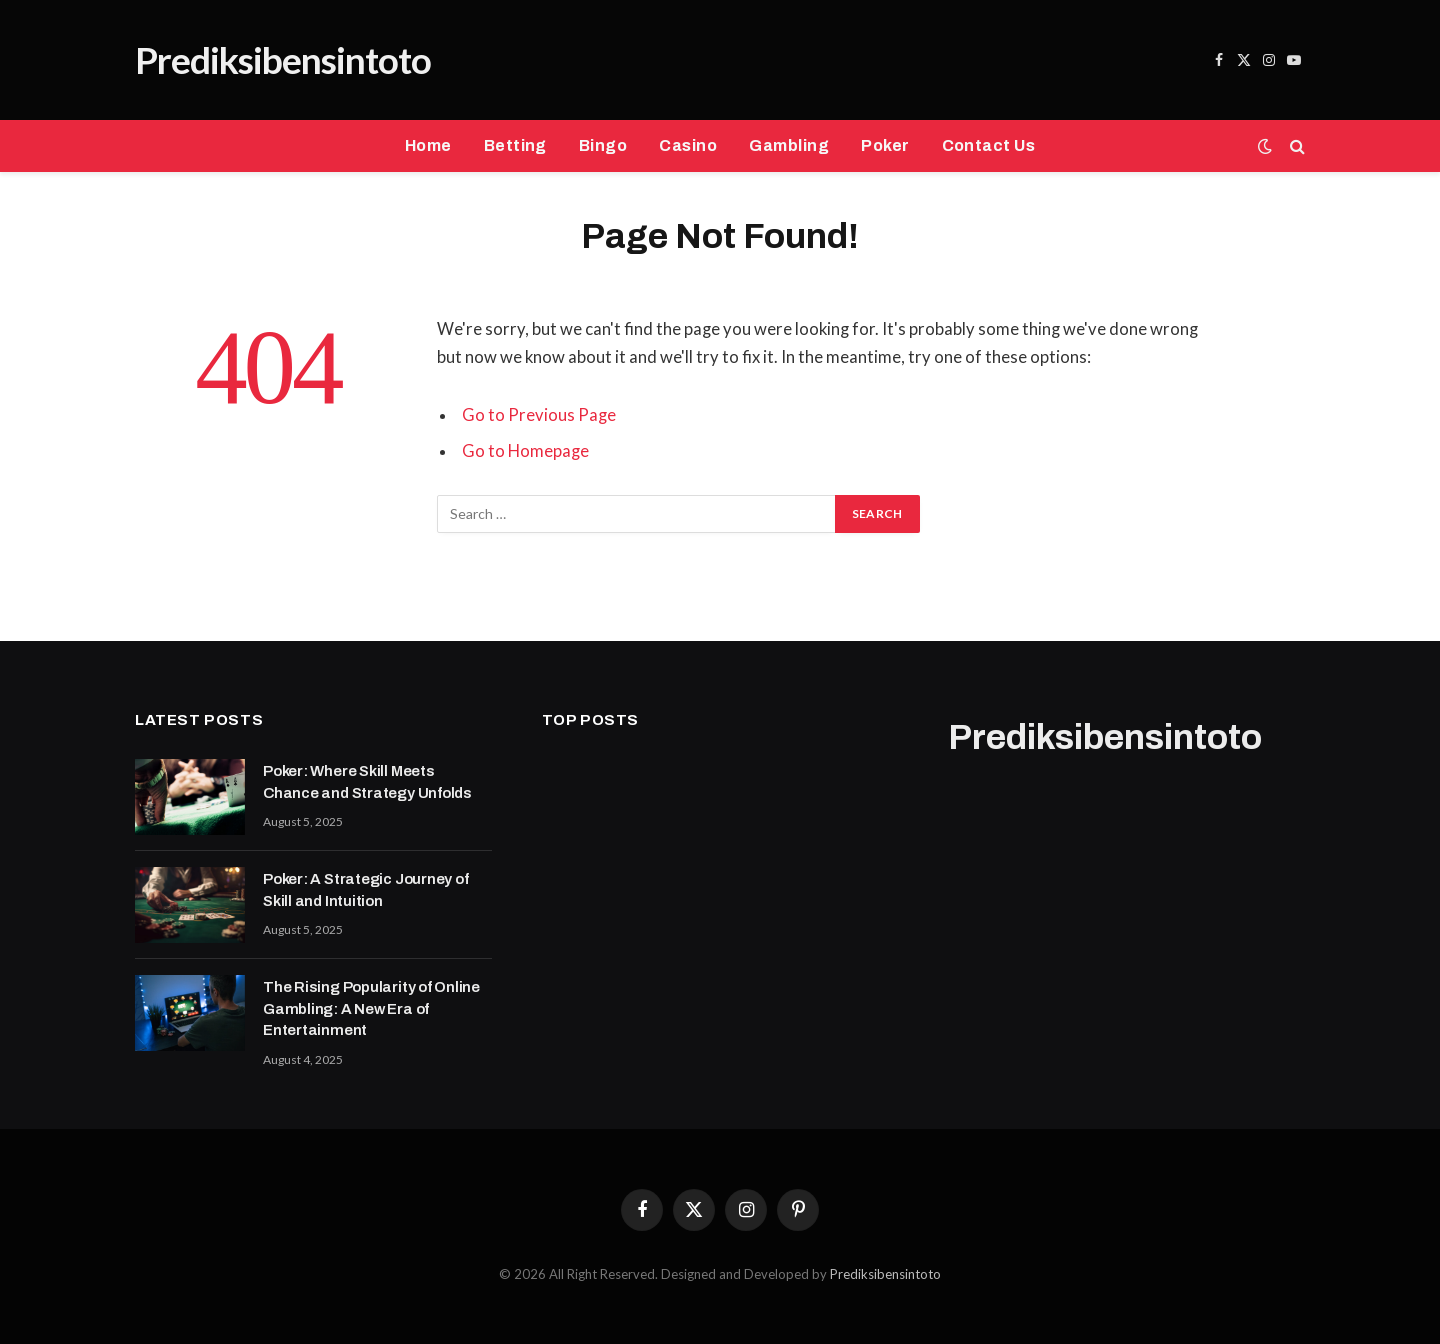 The image size is (1440, 1344). What do you see at coordinates (515, 145) in the screenshot?
I see `Betting` at bounding box center [515, 145].